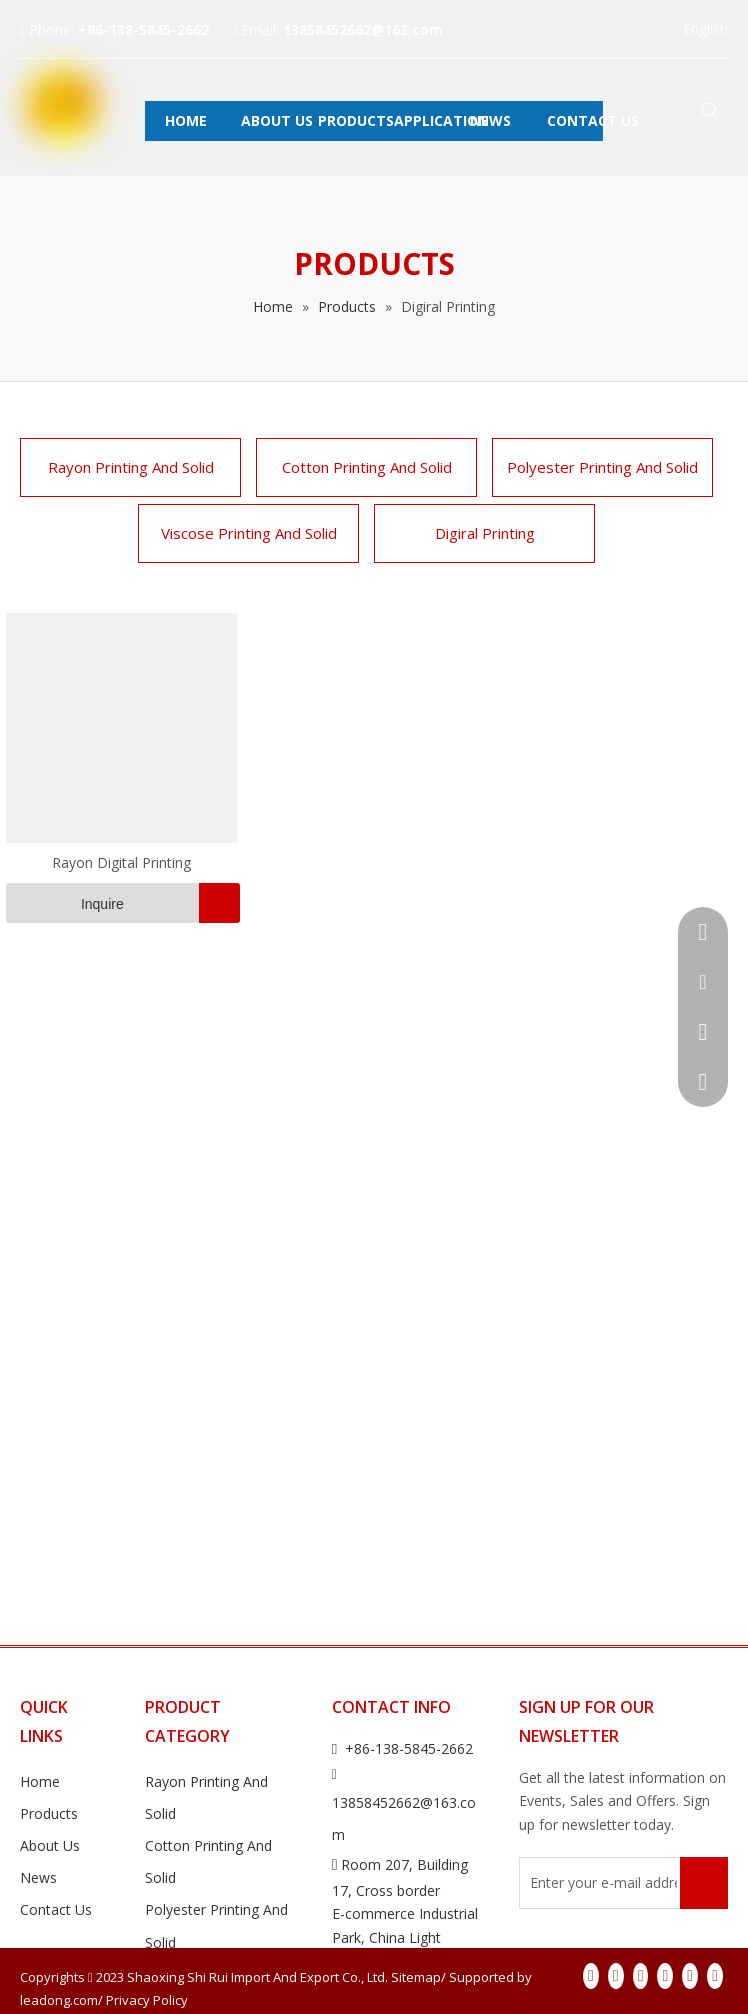 Image resolution: width=748 pixels, height=2014 pixels. What do you see at coordinates (641, 1976) in the screenshot?
I see `[Twitter]` at bounding box center [641, 1976].